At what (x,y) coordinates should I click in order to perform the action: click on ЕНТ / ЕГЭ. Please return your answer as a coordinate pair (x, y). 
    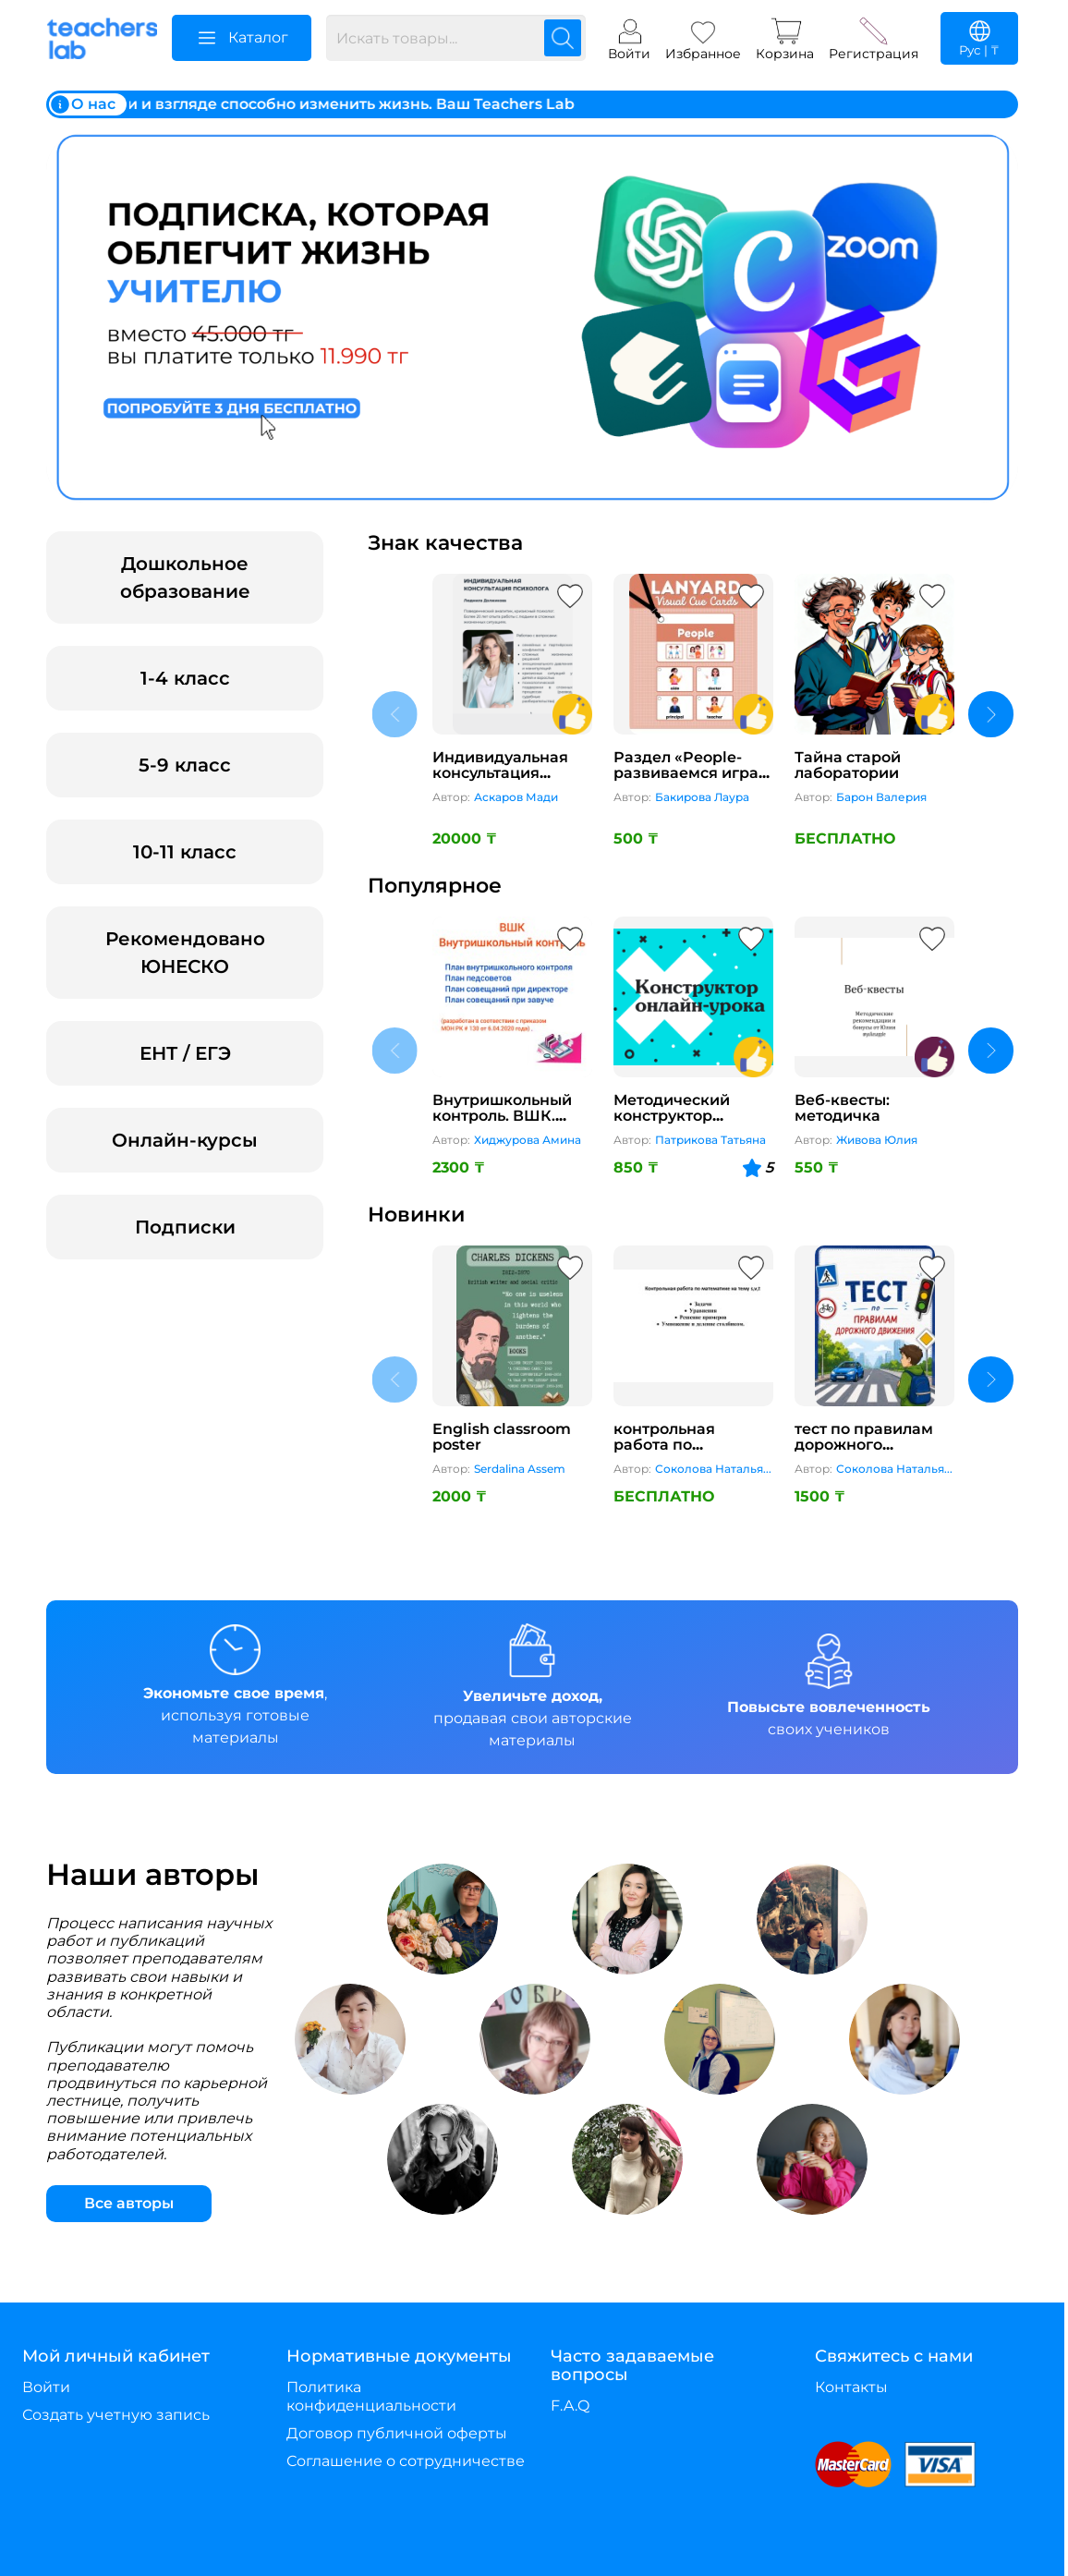
    Looking at the image, I should click on (185, 1053).